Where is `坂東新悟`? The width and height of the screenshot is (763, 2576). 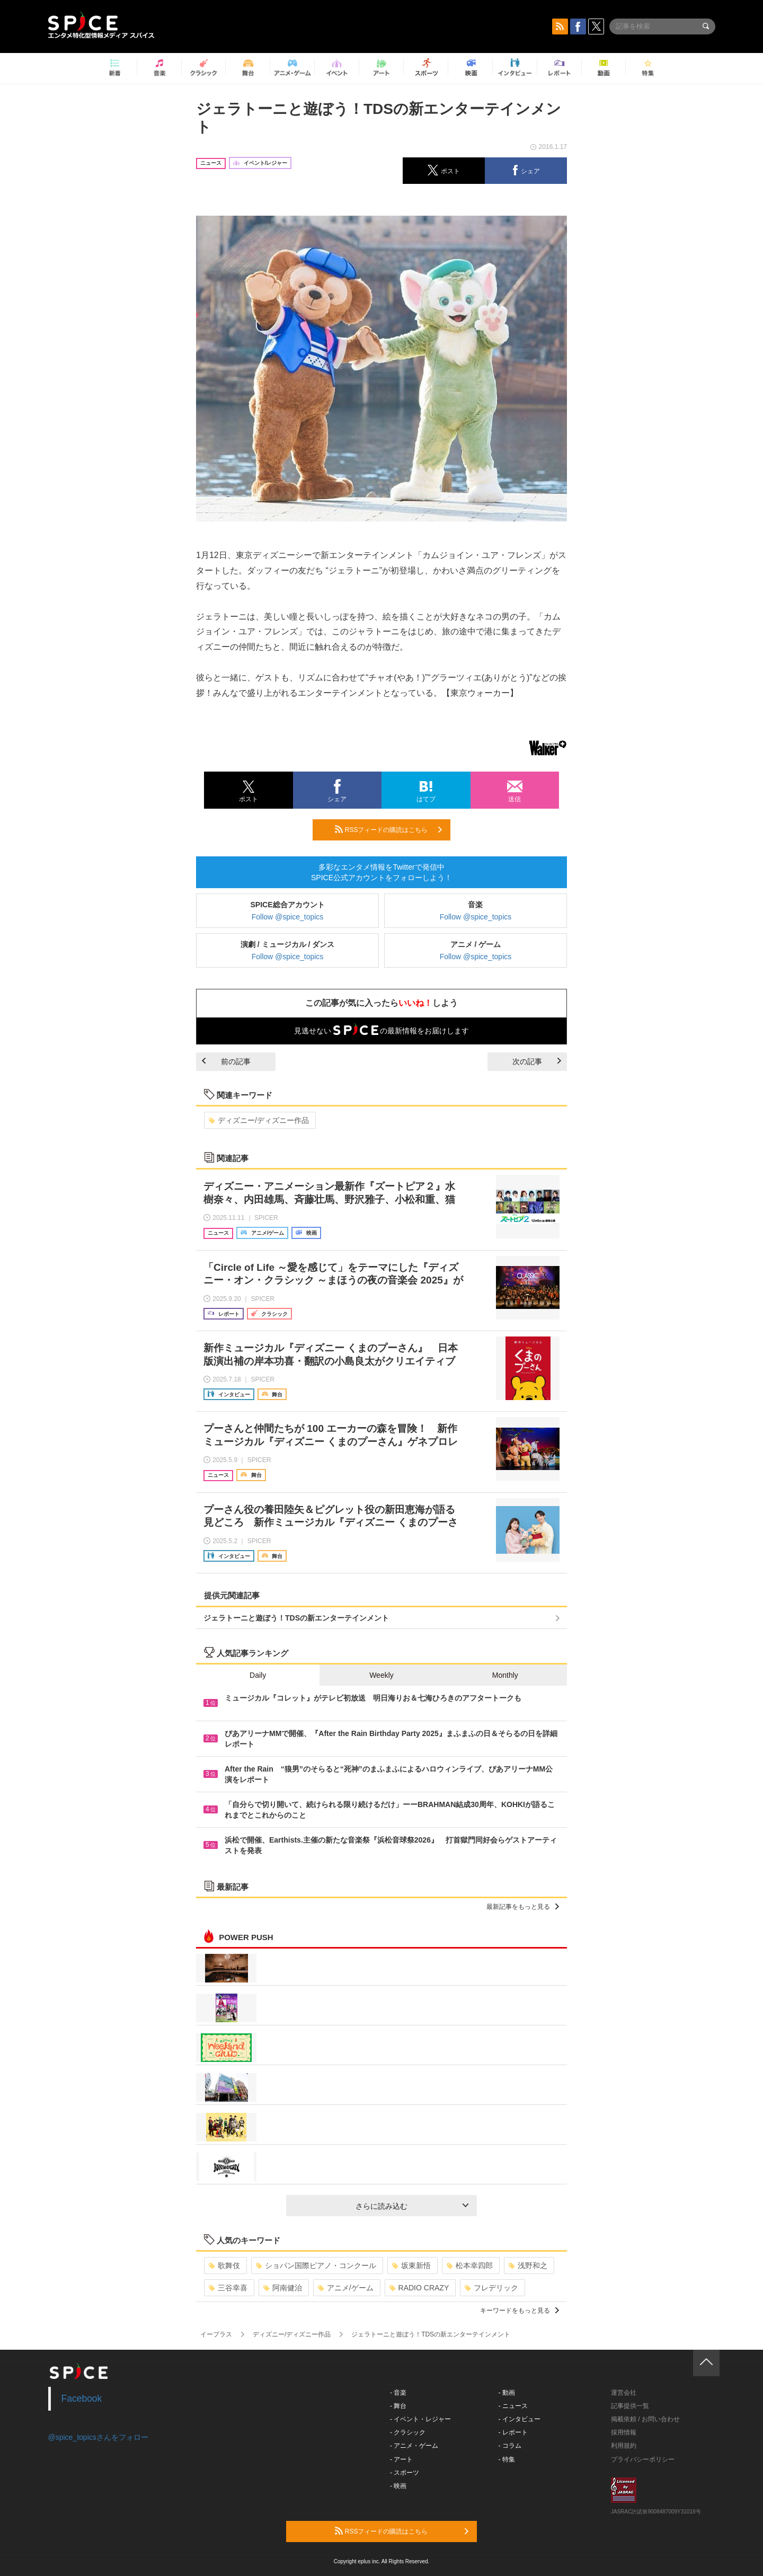
坂東新悟 is located at coordinates (411, 2265).